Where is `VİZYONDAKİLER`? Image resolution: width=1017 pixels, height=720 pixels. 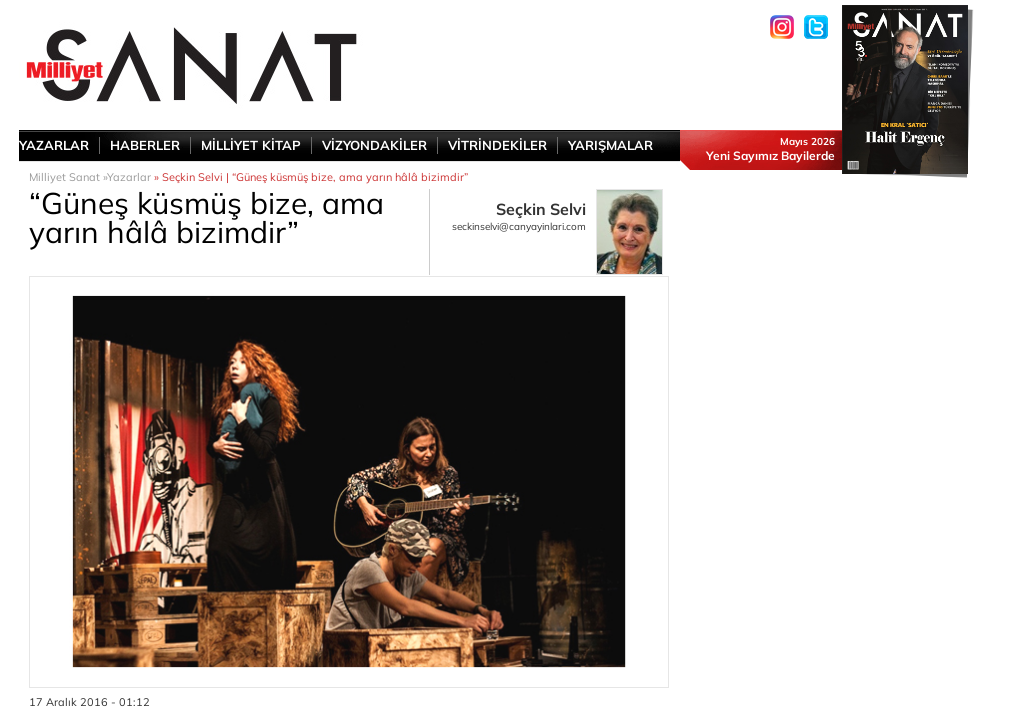
VİZYONDAKİLER is located at coordinates (374, 145).